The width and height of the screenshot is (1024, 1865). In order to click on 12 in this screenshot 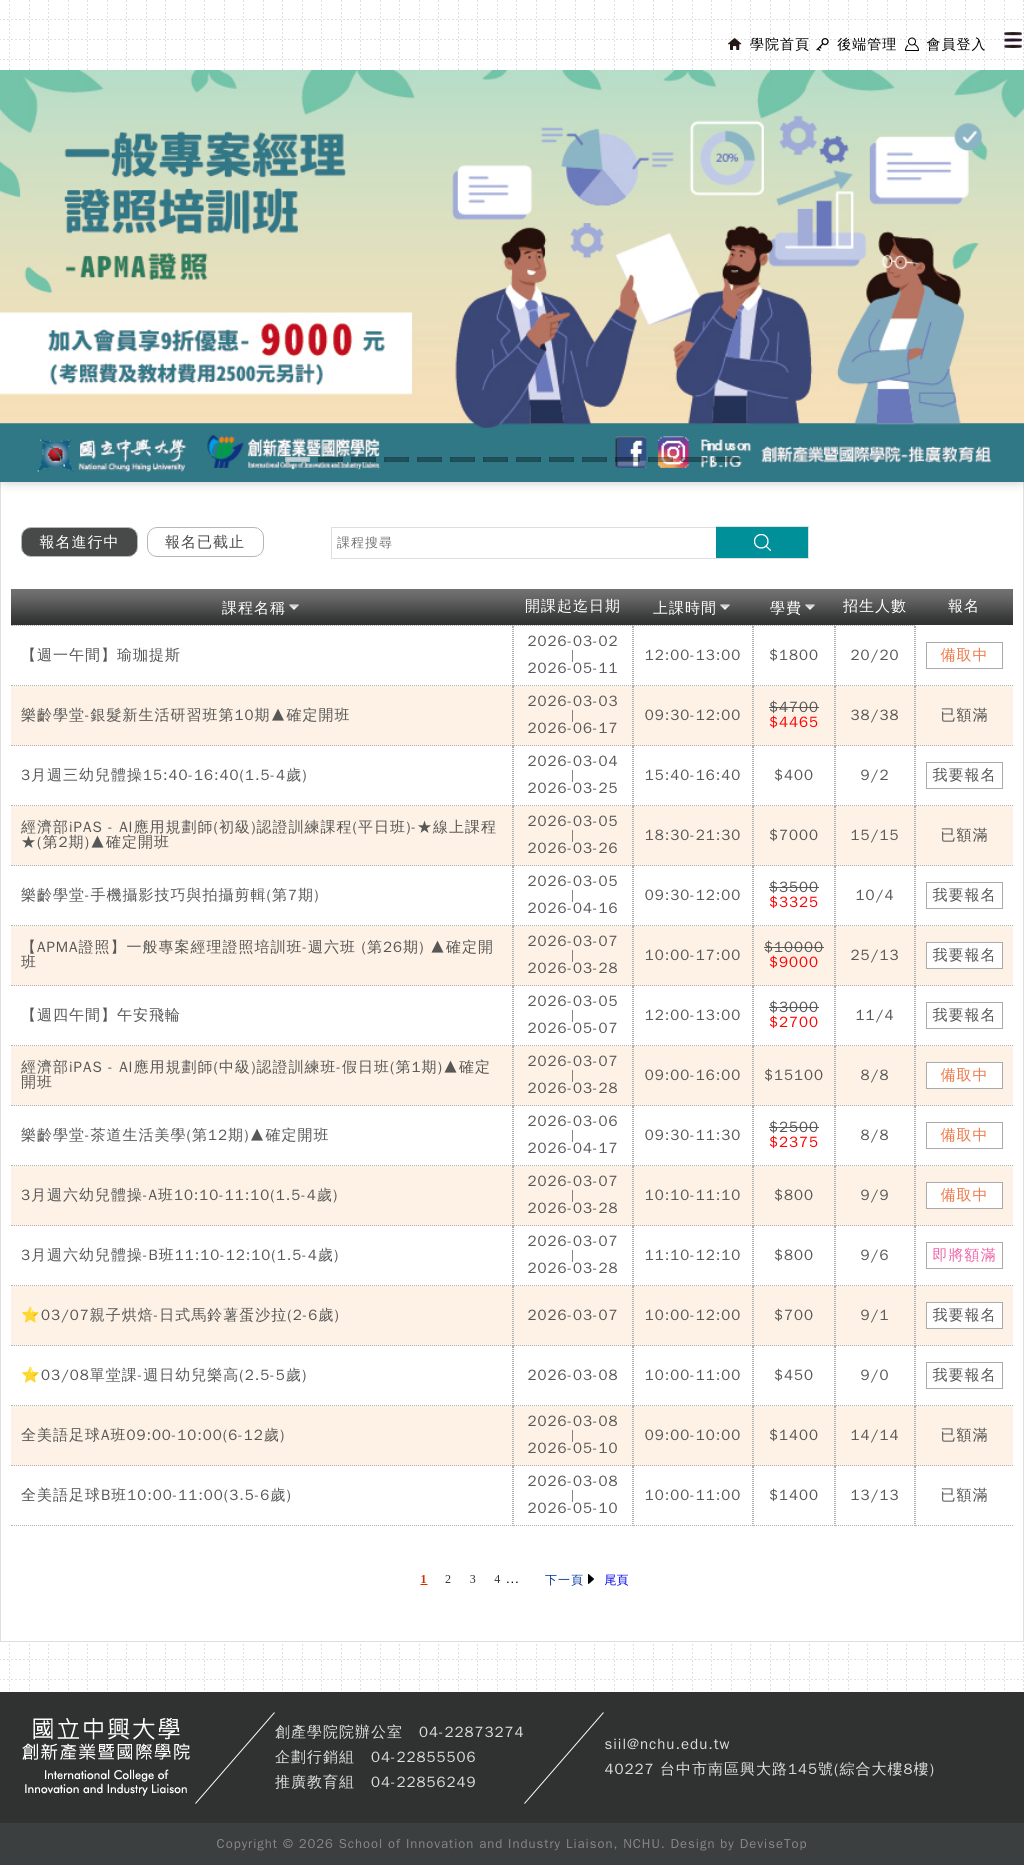, I will do `click(660, 459)`.